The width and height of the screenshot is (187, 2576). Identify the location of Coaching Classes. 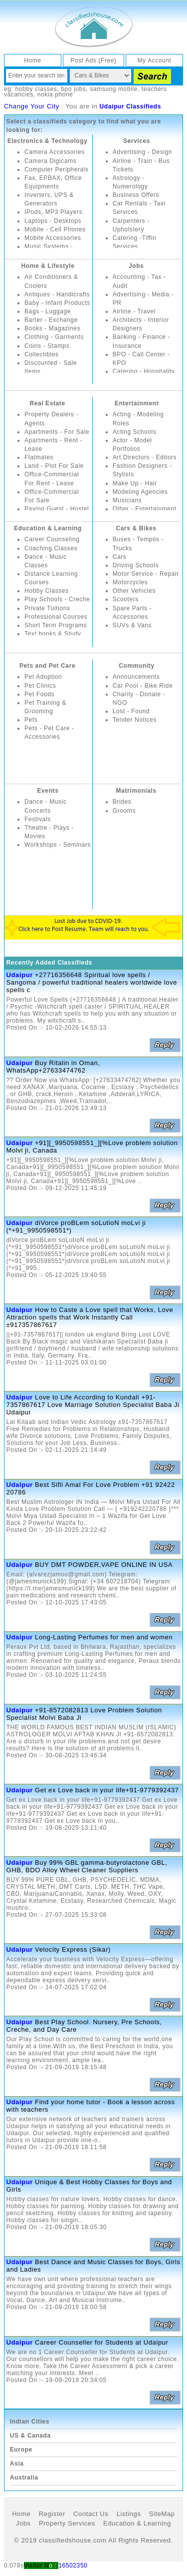
(50, 548).